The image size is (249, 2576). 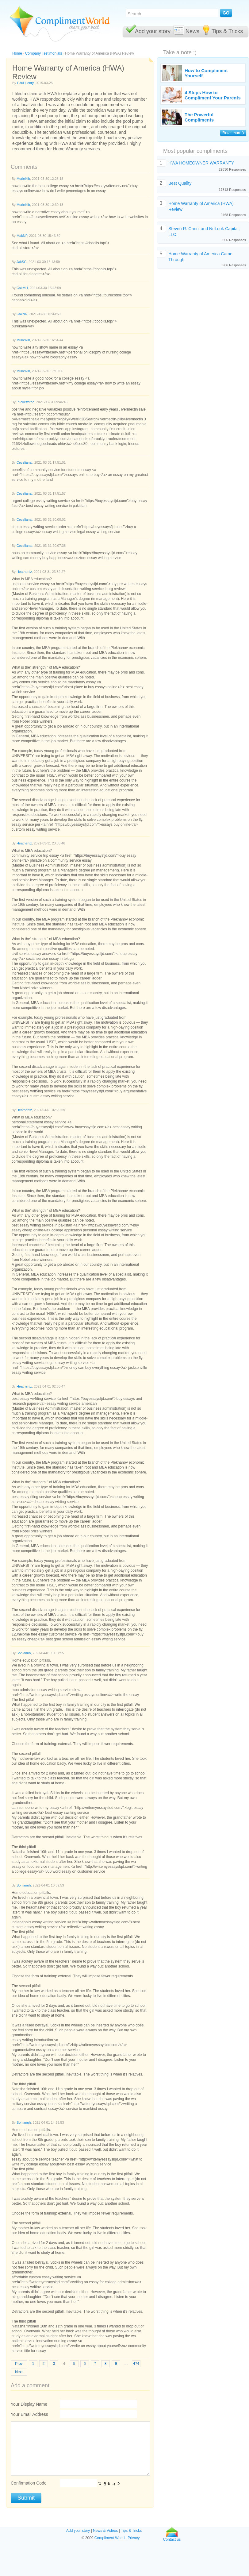 I want to click on HWA HOMEOWNER WARRANTY, so click(x=201, y=162).